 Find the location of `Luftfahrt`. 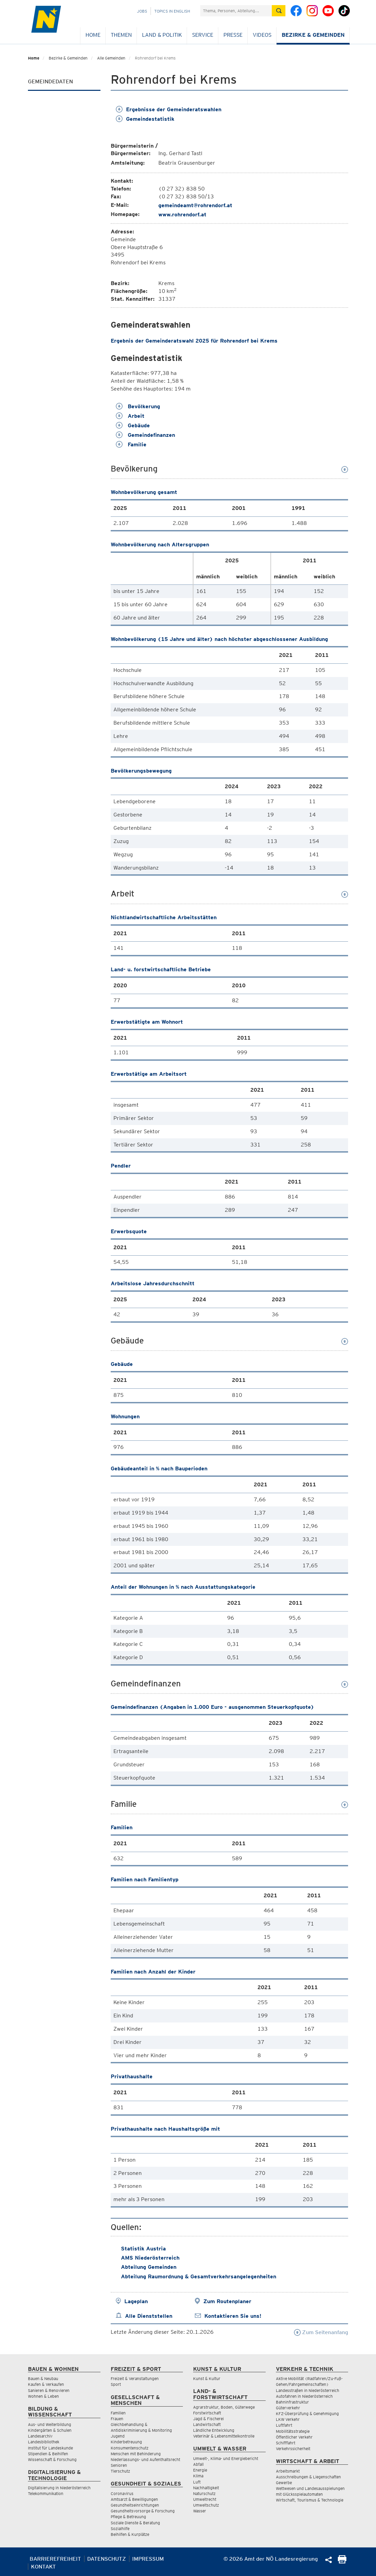

Luftfahrt is located at coordinates (284, 2425).